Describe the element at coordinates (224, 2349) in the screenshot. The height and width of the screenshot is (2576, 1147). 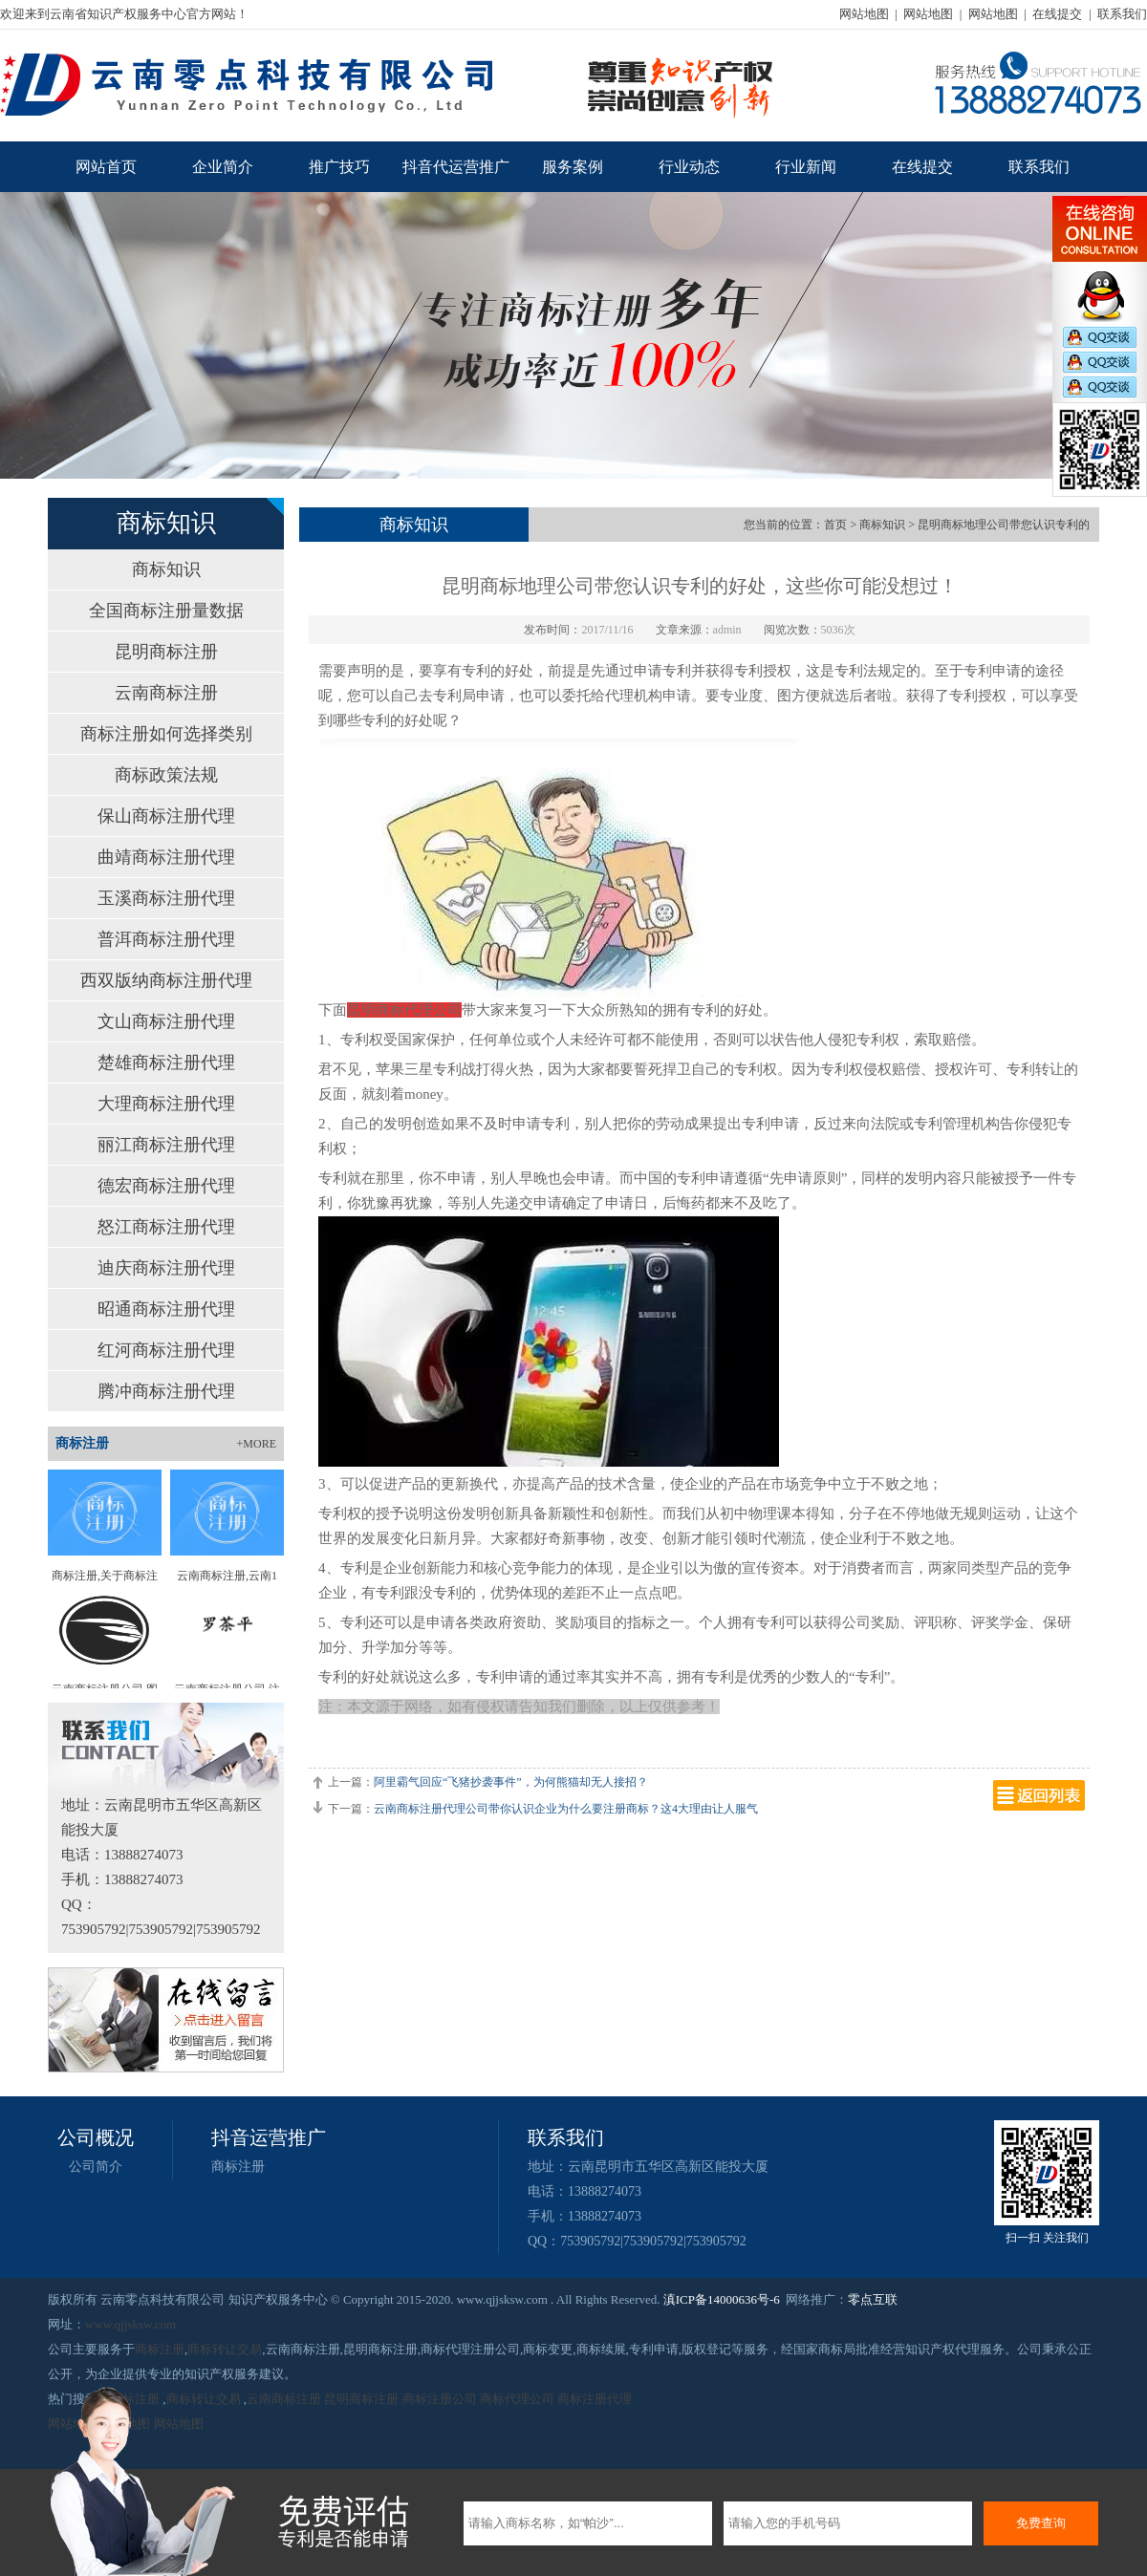
I see `商标转让交易` at that location.